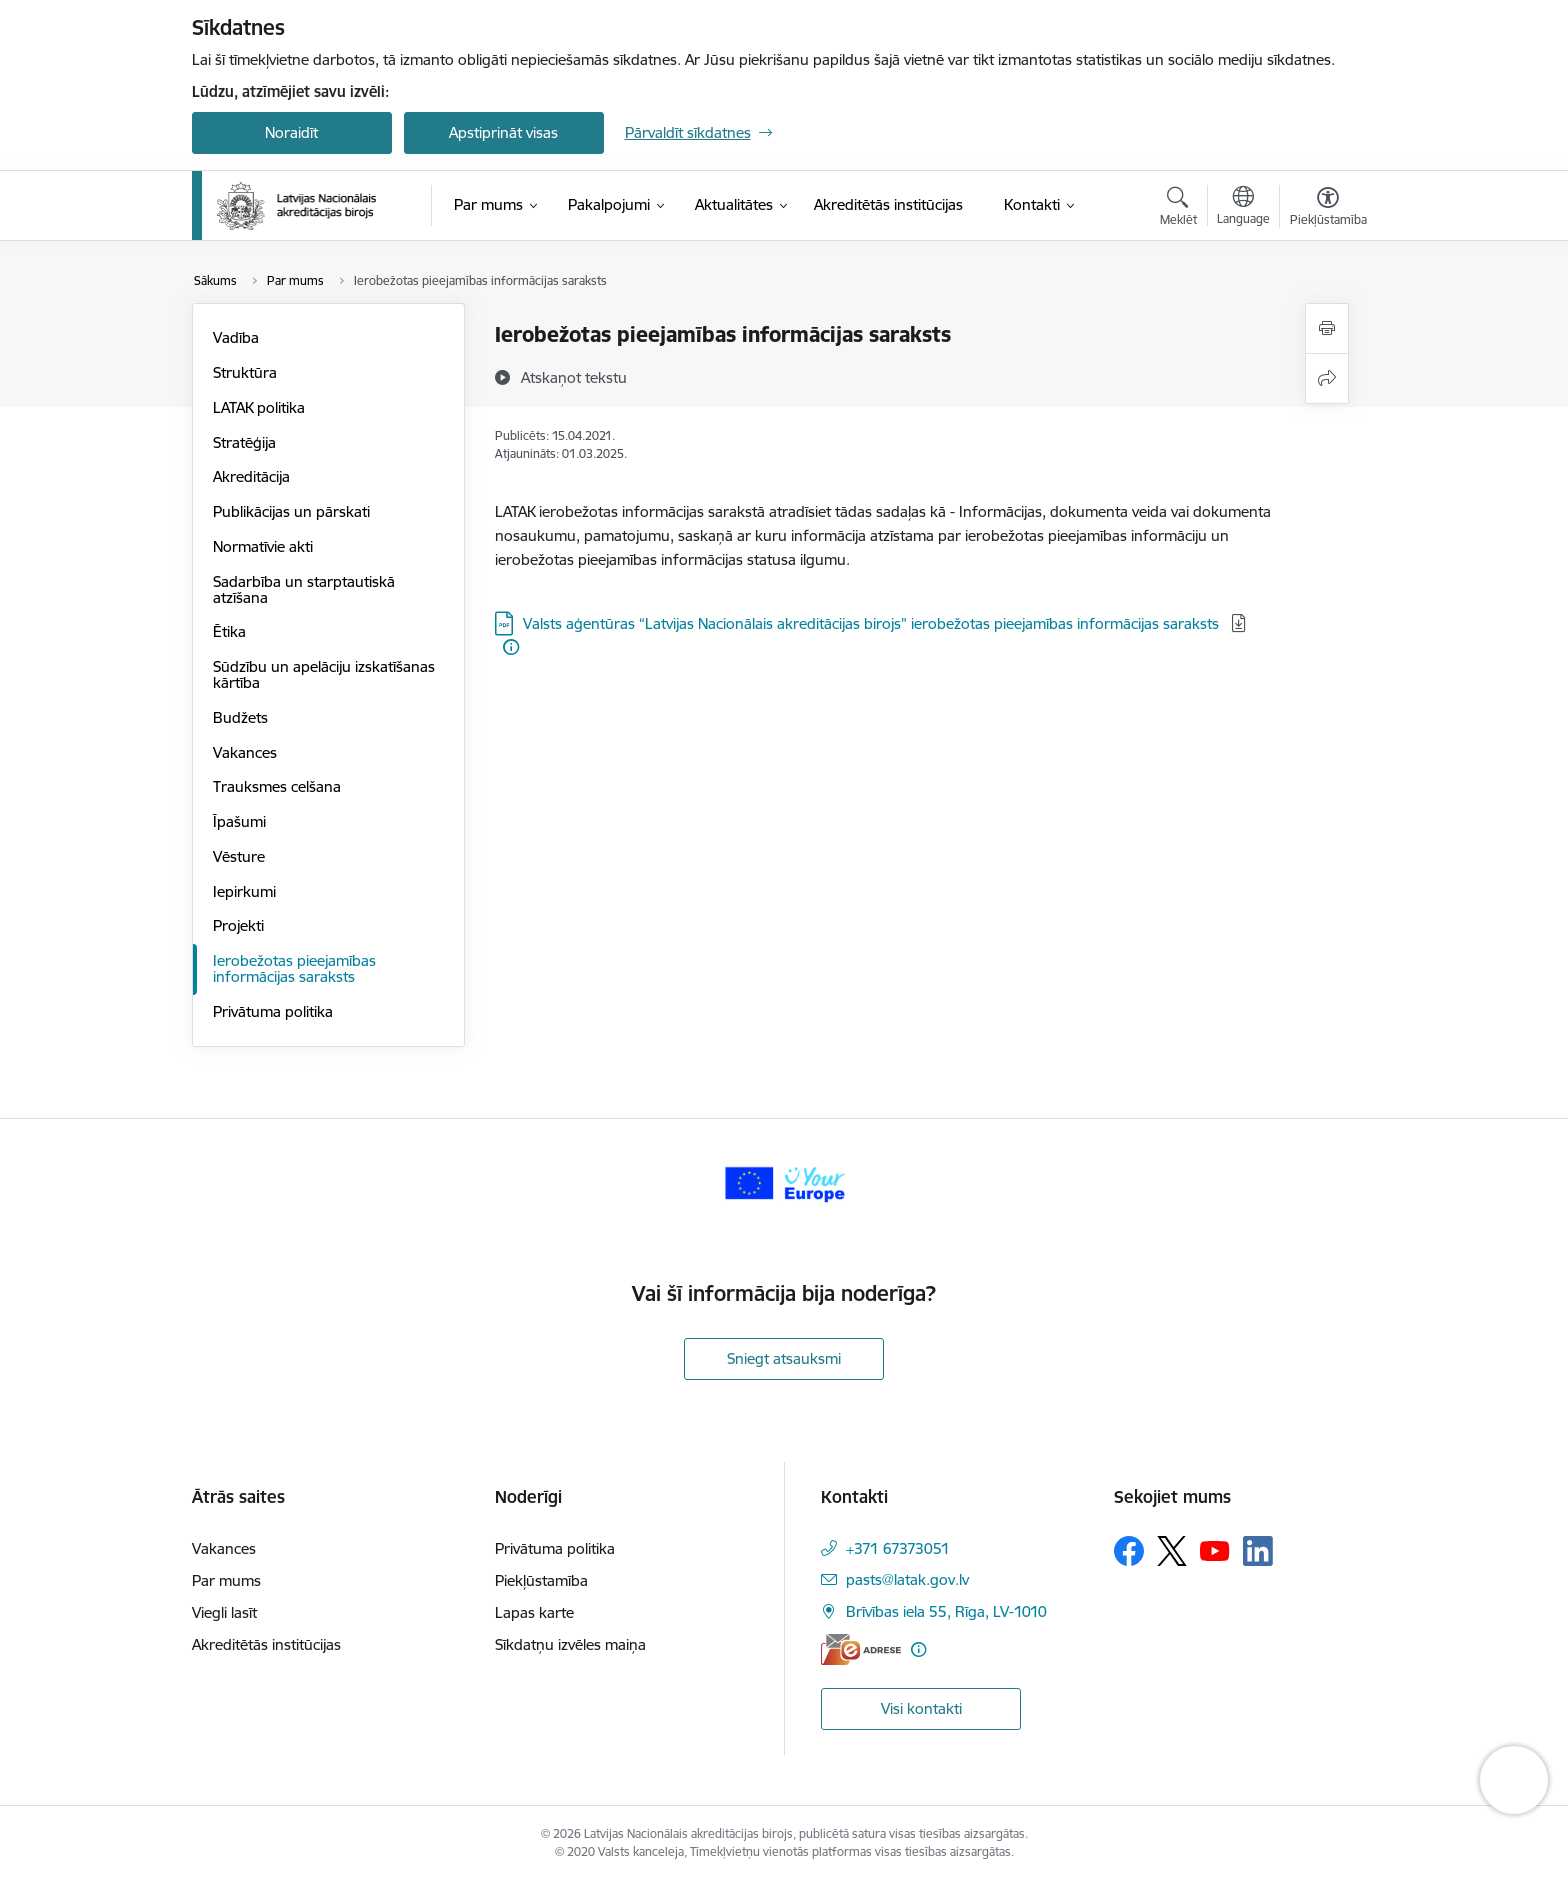 The width and height of the screenshot is (1568, 1882). I want to click on [Sekojiet mums Linkedin], so click(1258, 1551).